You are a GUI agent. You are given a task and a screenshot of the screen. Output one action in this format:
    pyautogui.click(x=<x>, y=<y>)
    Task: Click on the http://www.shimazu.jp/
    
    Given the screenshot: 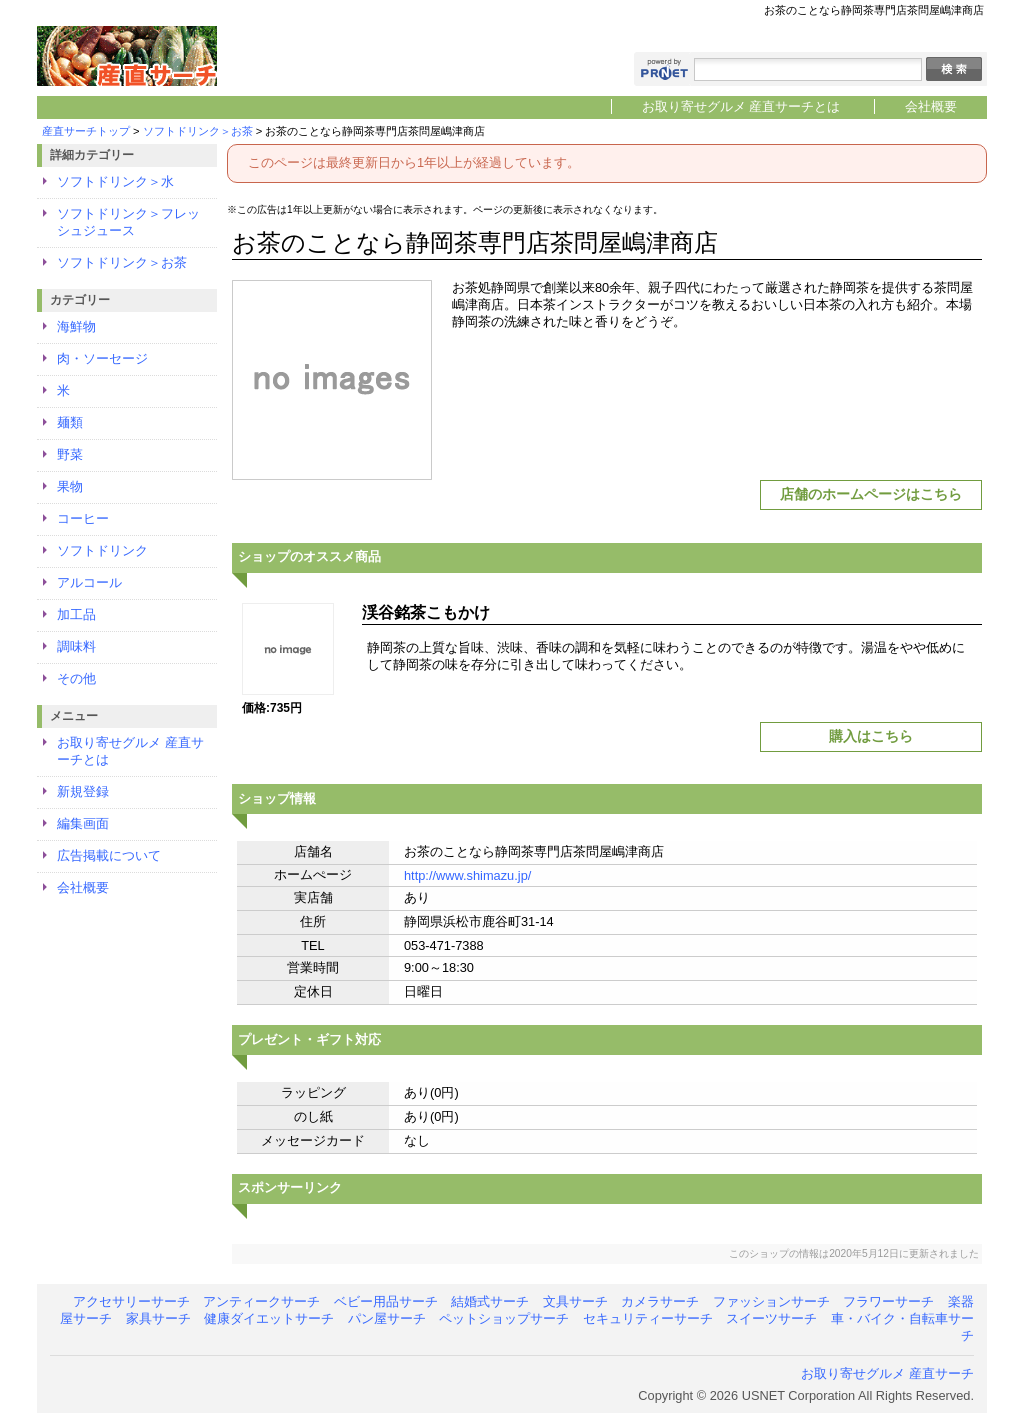 What is the action you would take?
    pyautogui.click(x=467, y=875)
    